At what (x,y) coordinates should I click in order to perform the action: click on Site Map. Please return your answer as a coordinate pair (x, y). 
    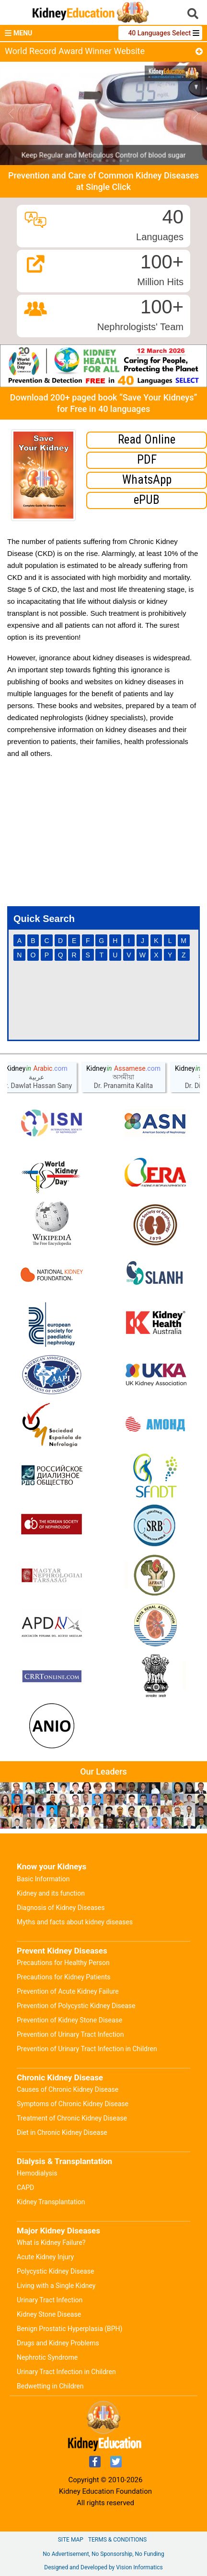
    Looking at the image, I should click on (70, 2539).